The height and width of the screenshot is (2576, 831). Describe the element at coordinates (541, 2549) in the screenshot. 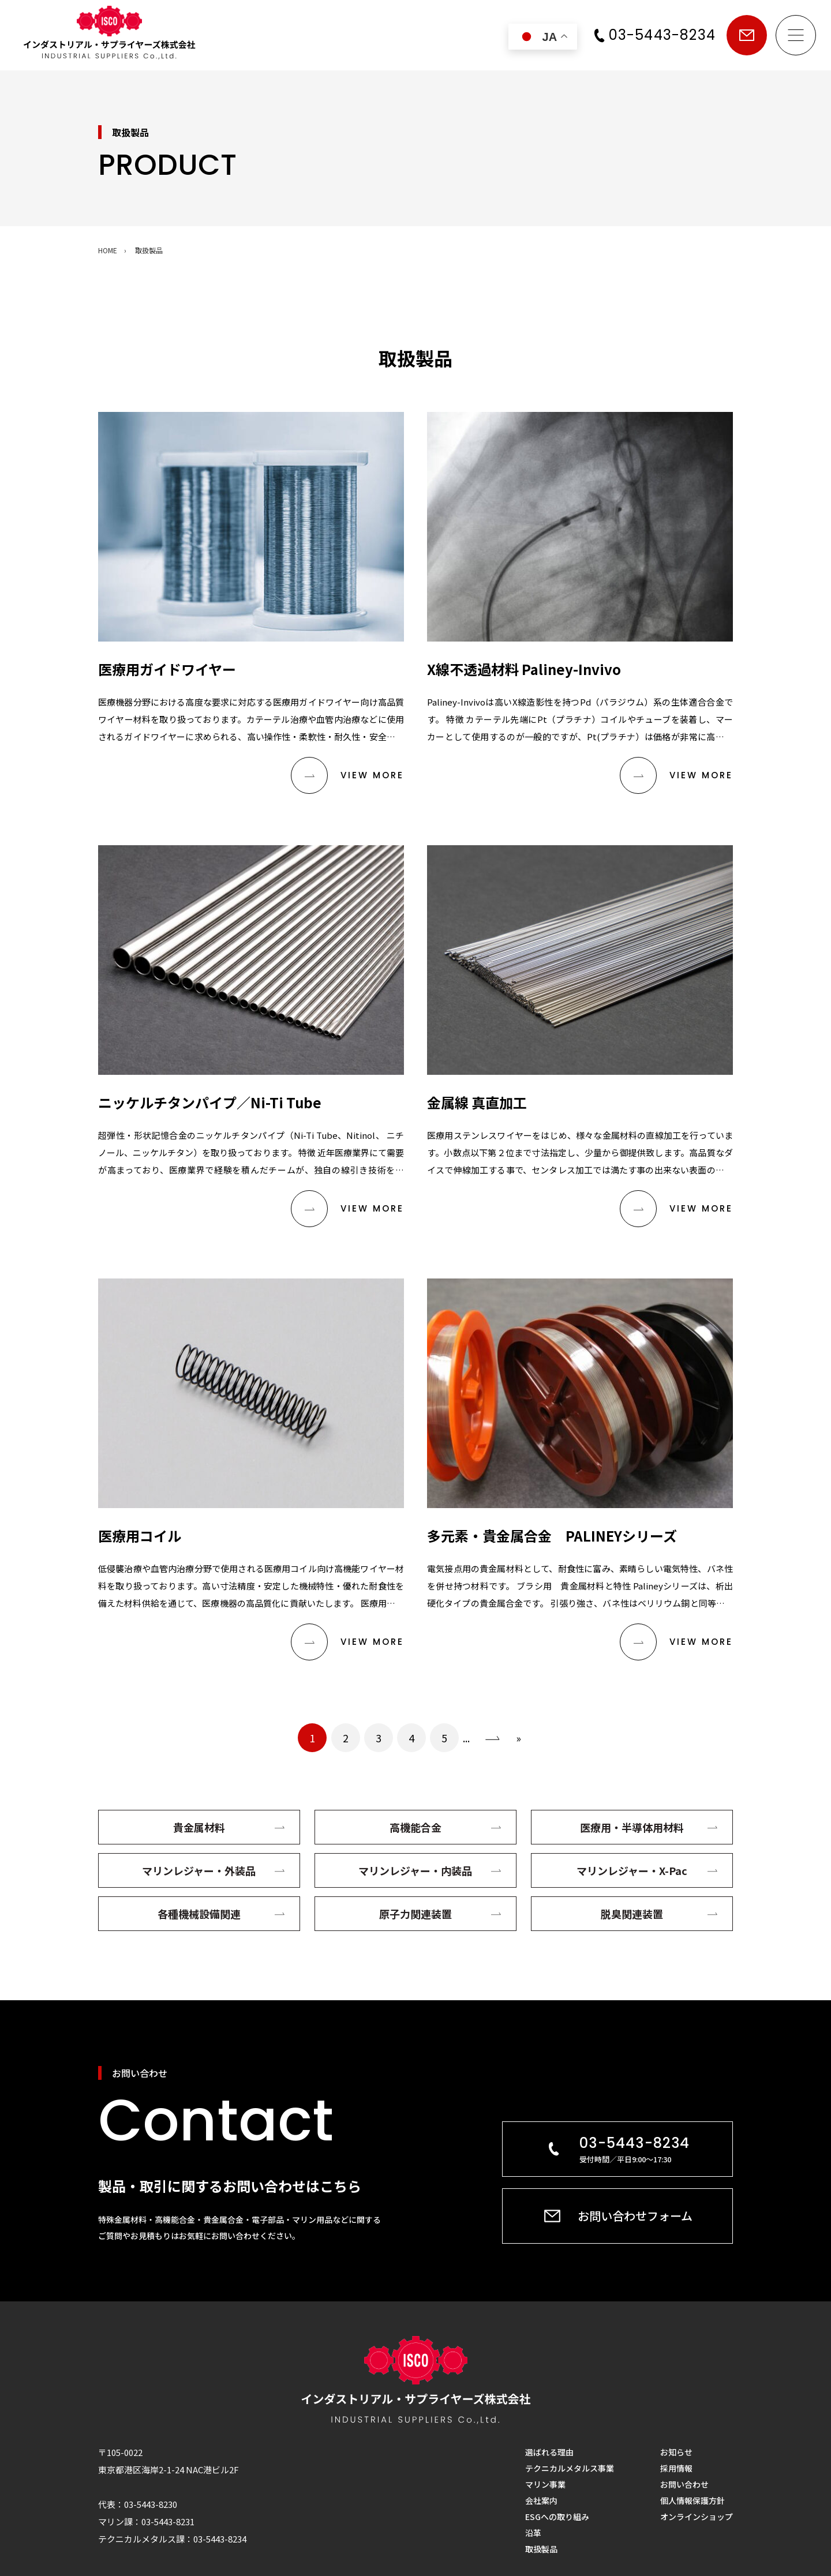

I see `取扱製品` at that location.